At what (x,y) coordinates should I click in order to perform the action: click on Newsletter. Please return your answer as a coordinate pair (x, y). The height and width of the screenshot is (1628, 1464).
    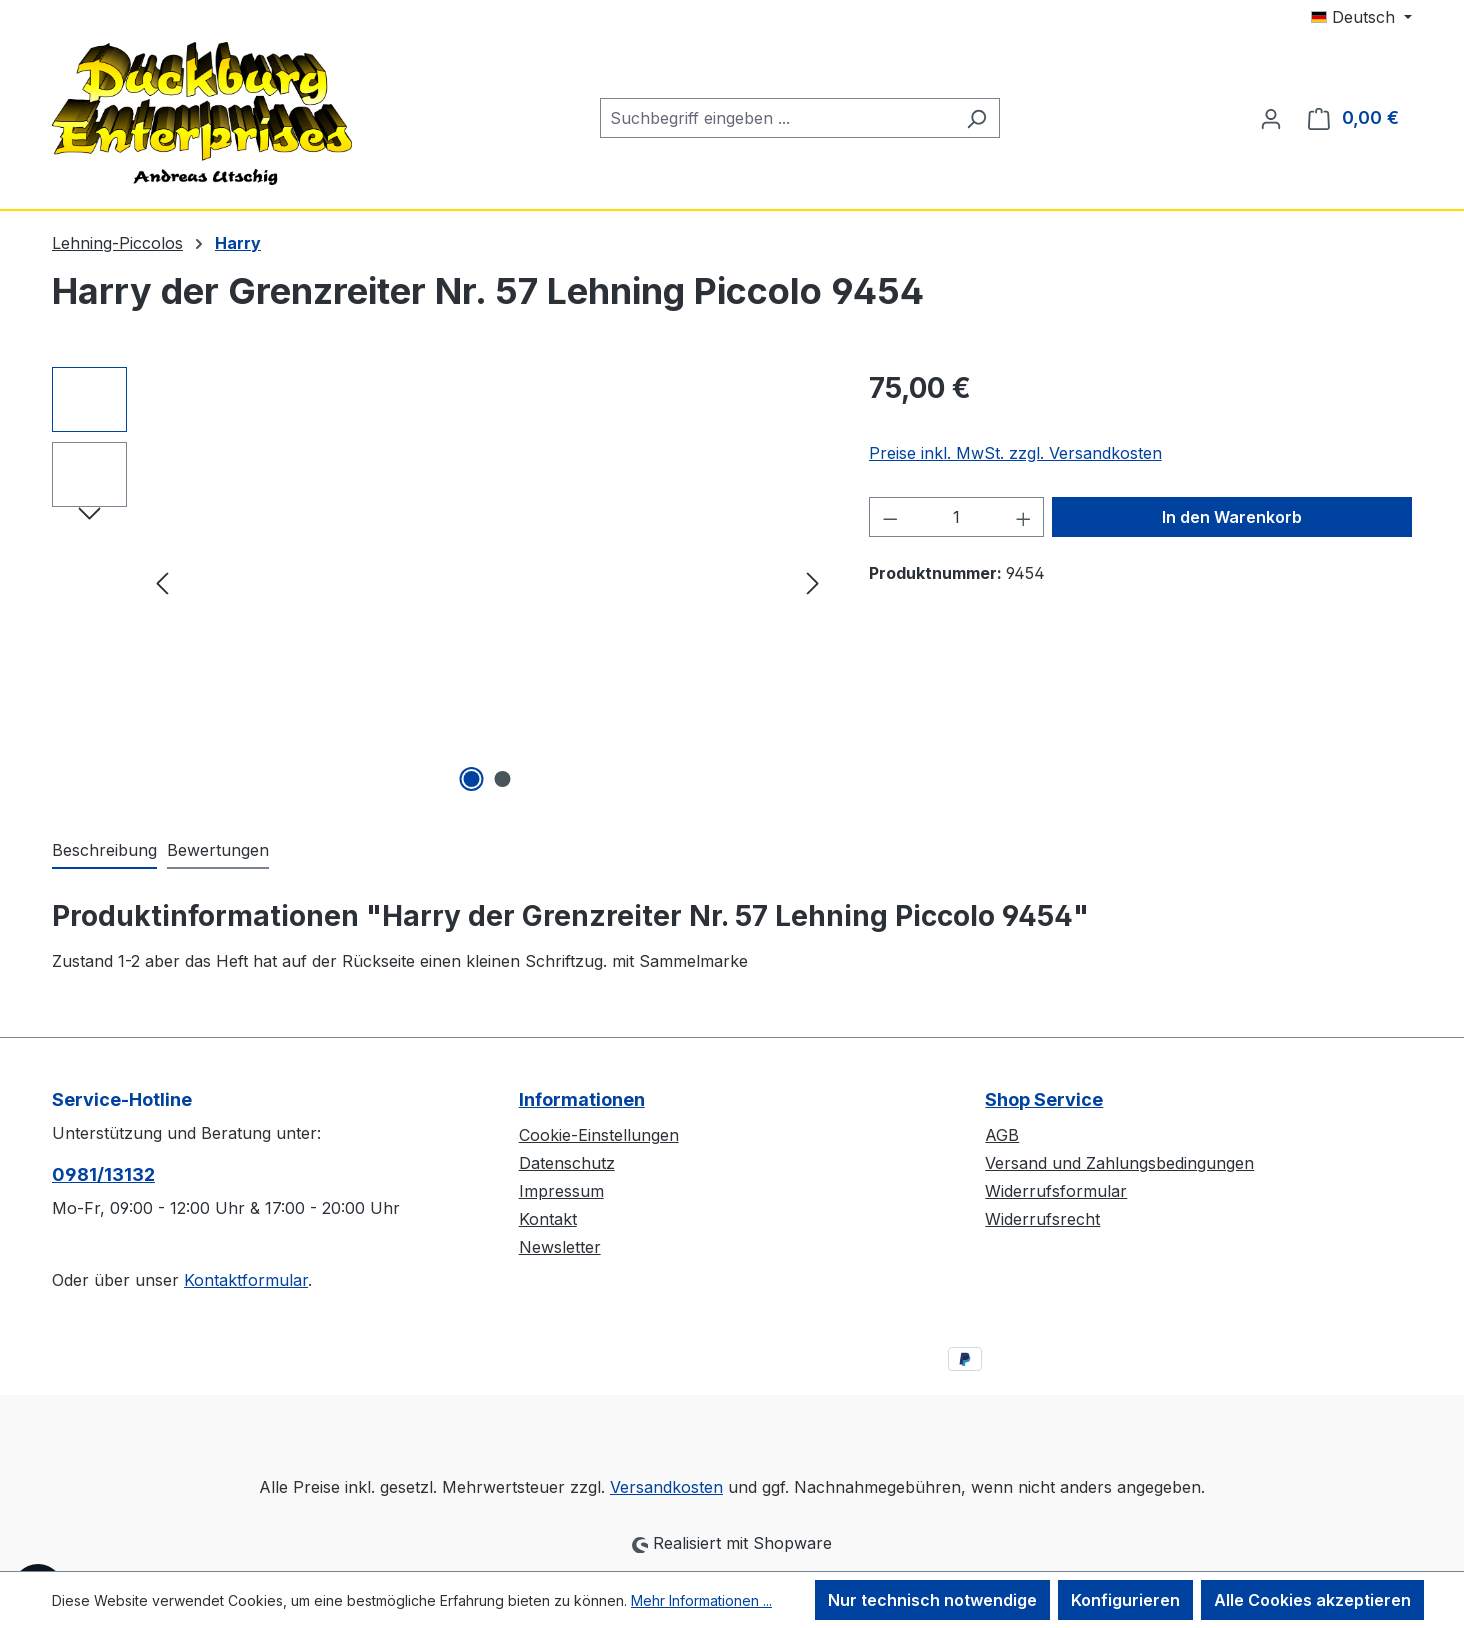
    Looking at the image, I should click on (560, 1247).